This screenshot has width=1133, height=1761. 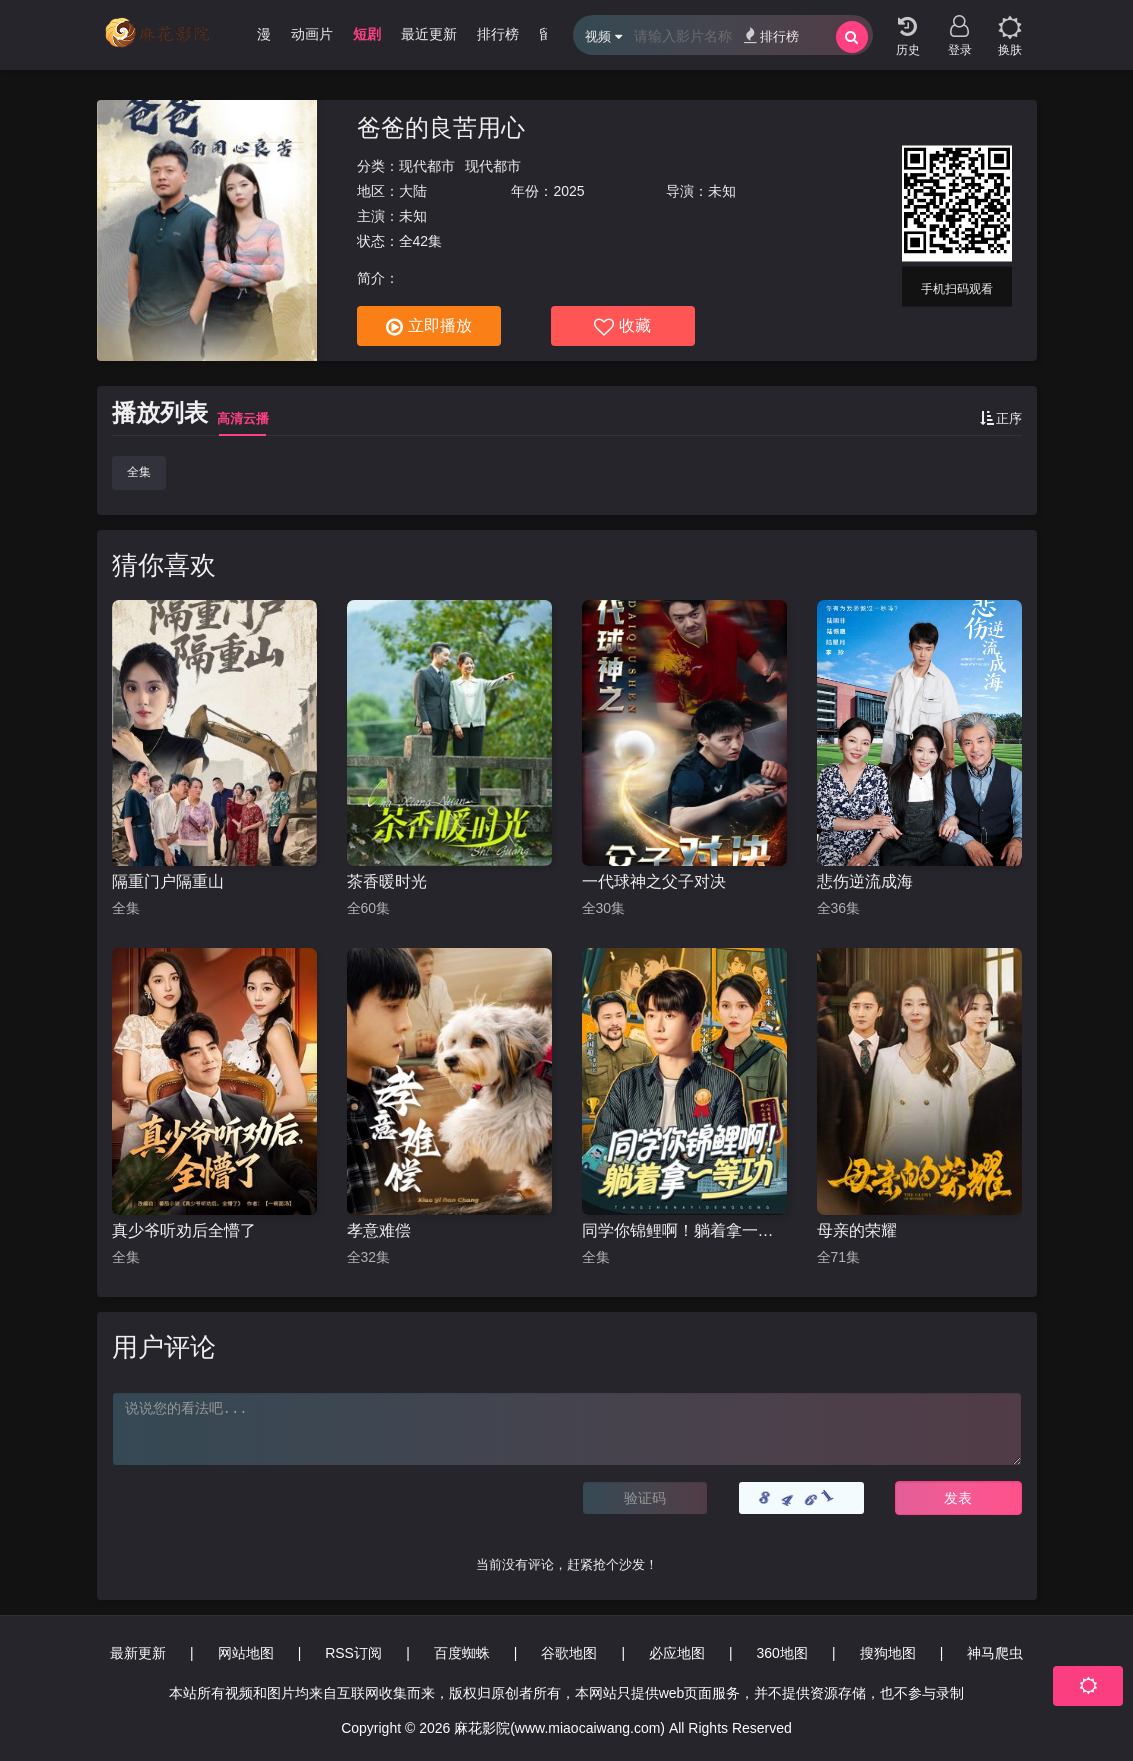 I want to click on 收藏, so click(x=622, y=327).